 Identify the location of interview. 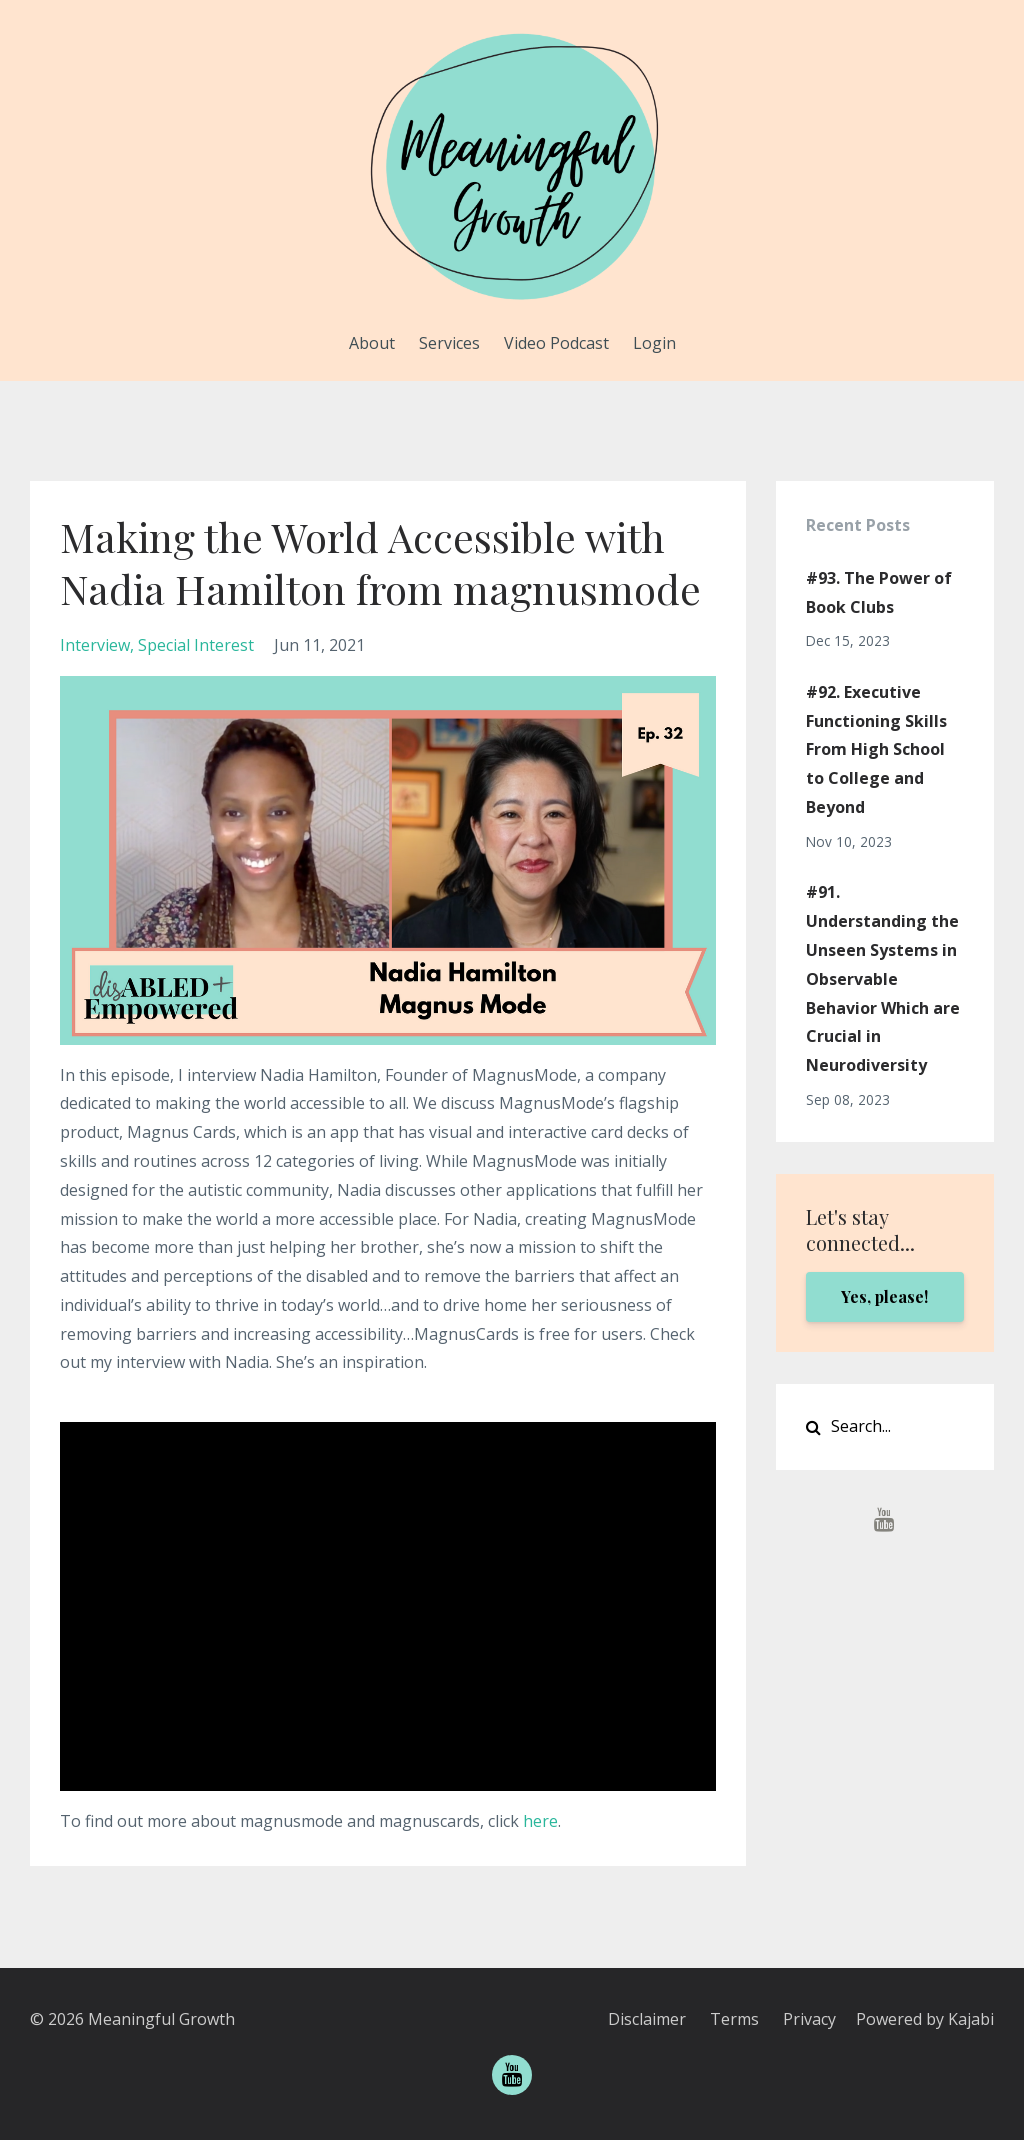
(95, 645).